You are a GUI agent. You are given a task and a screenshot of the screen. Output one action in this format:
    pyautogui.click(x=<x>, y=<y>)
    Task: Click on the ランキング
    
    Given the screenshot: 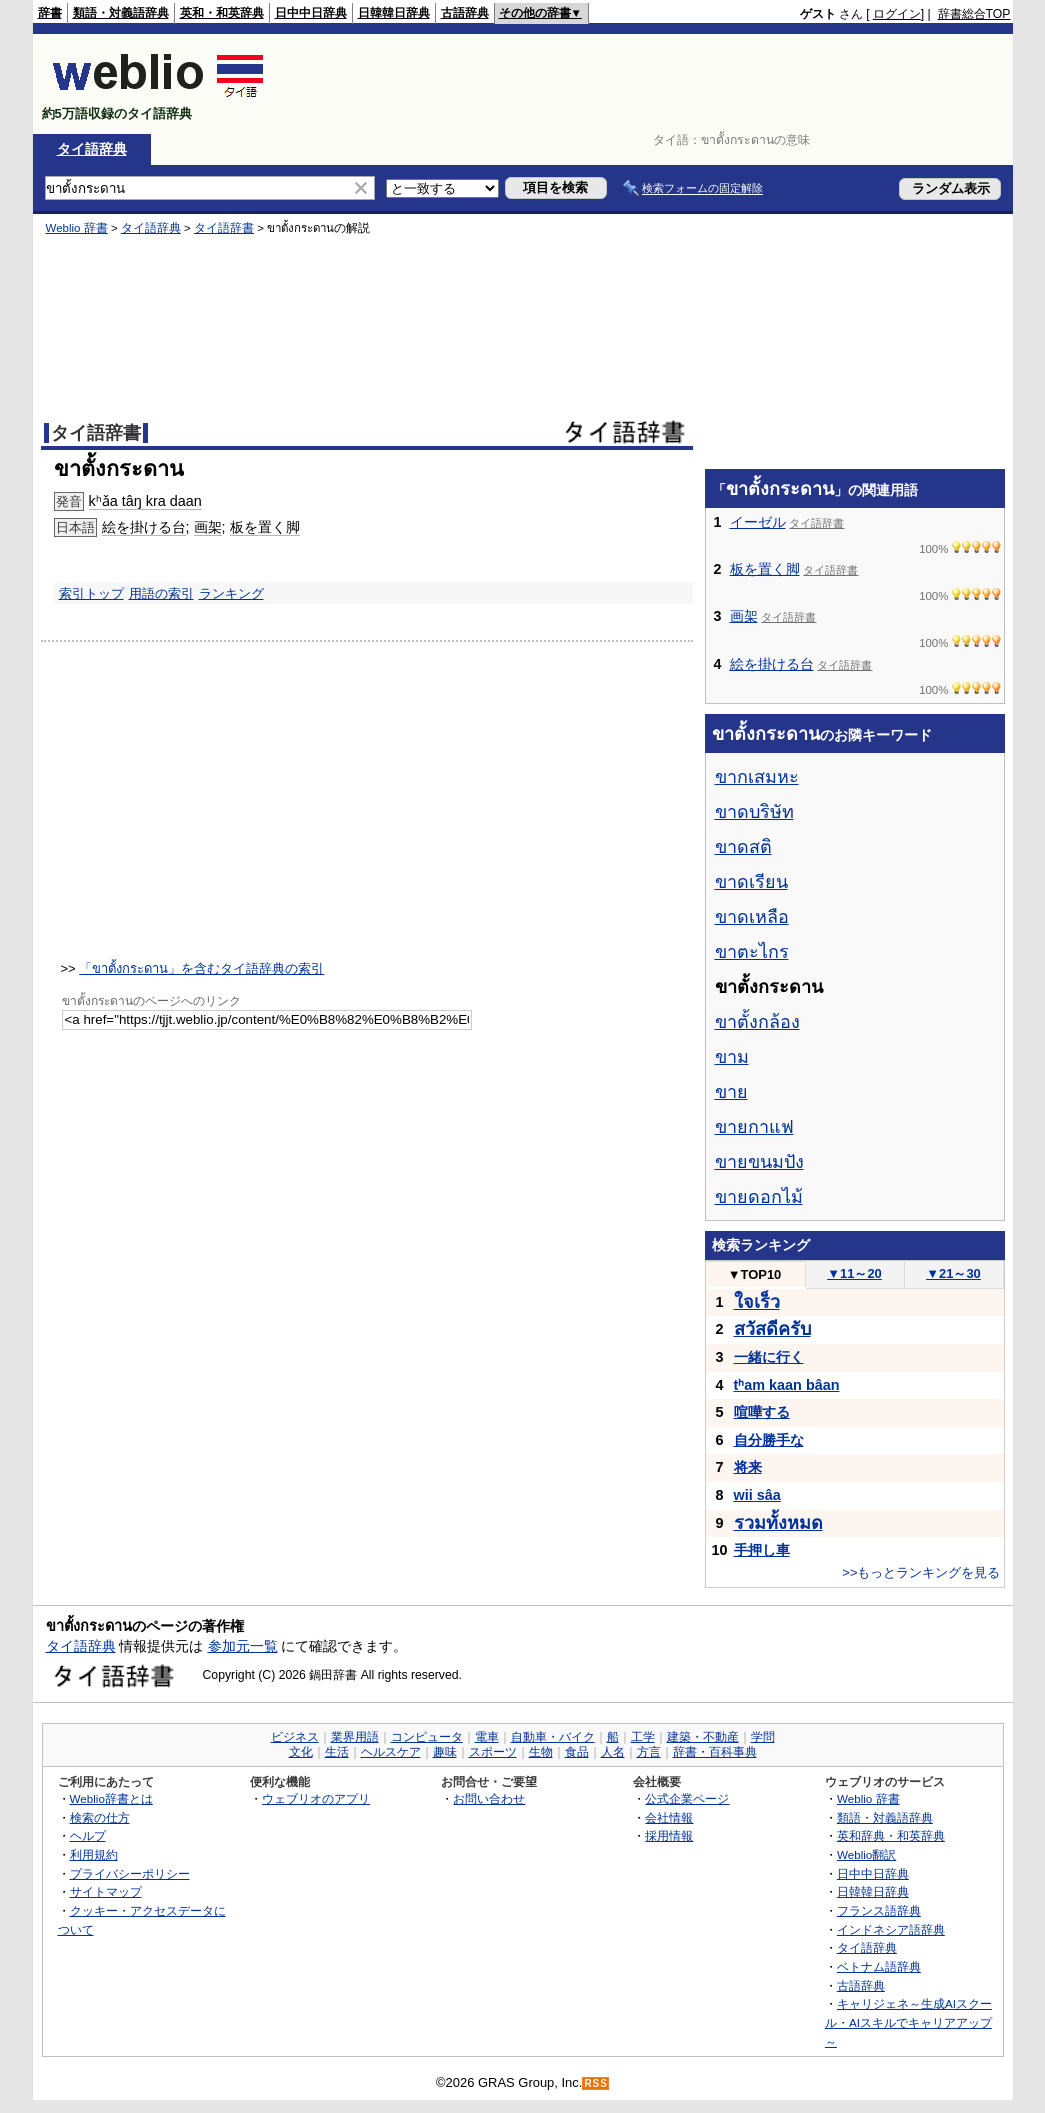 What is the action you would take?
    pyautogui.click(x=231, y=593)
    